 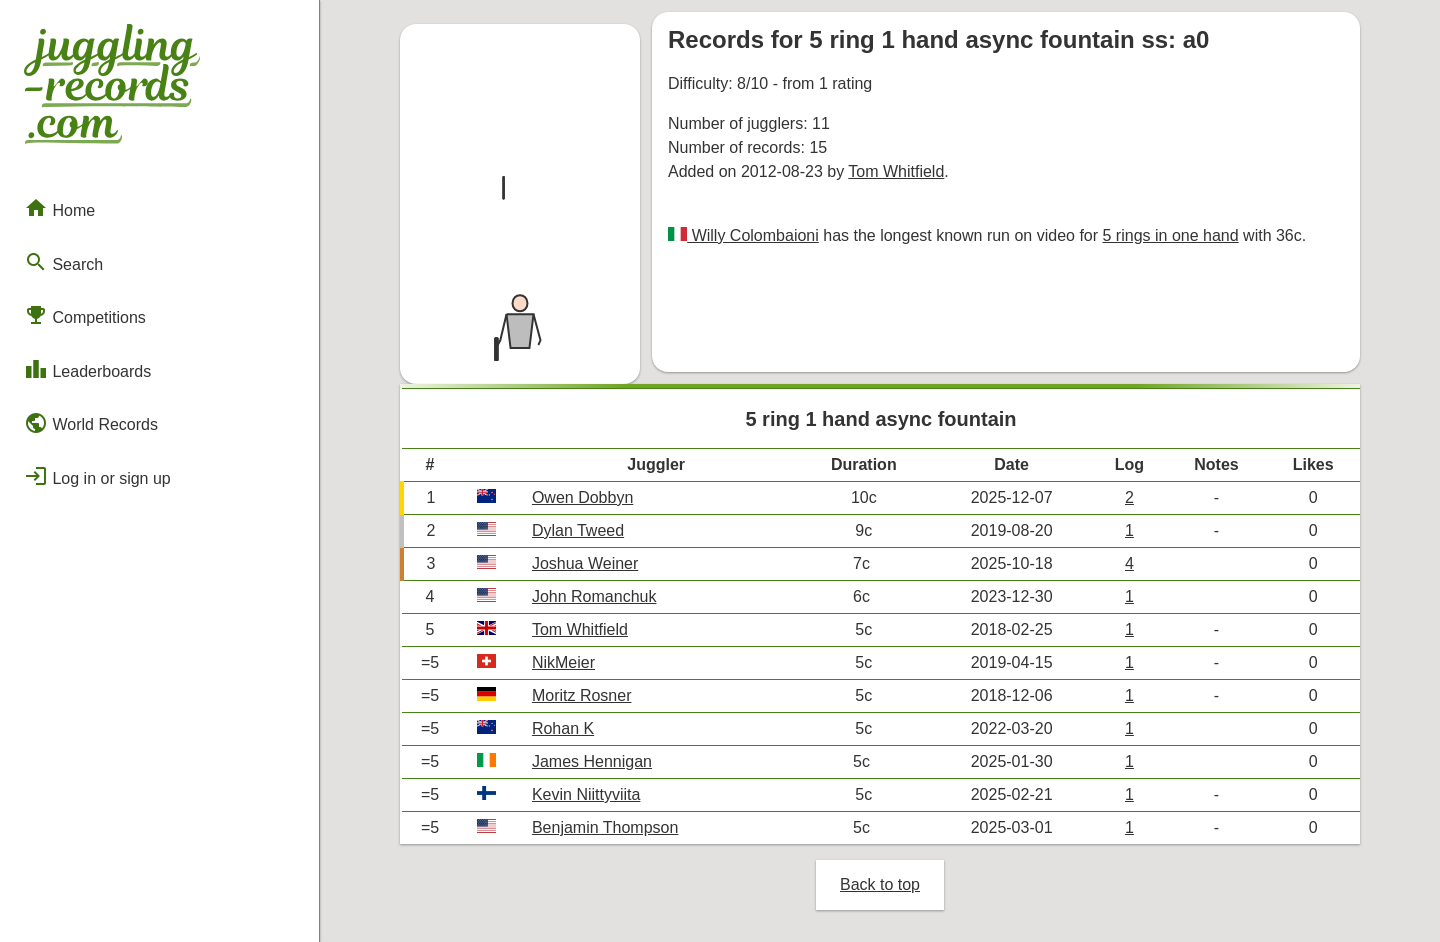 I want to click on NikMeier, so click(x=563, y=662).